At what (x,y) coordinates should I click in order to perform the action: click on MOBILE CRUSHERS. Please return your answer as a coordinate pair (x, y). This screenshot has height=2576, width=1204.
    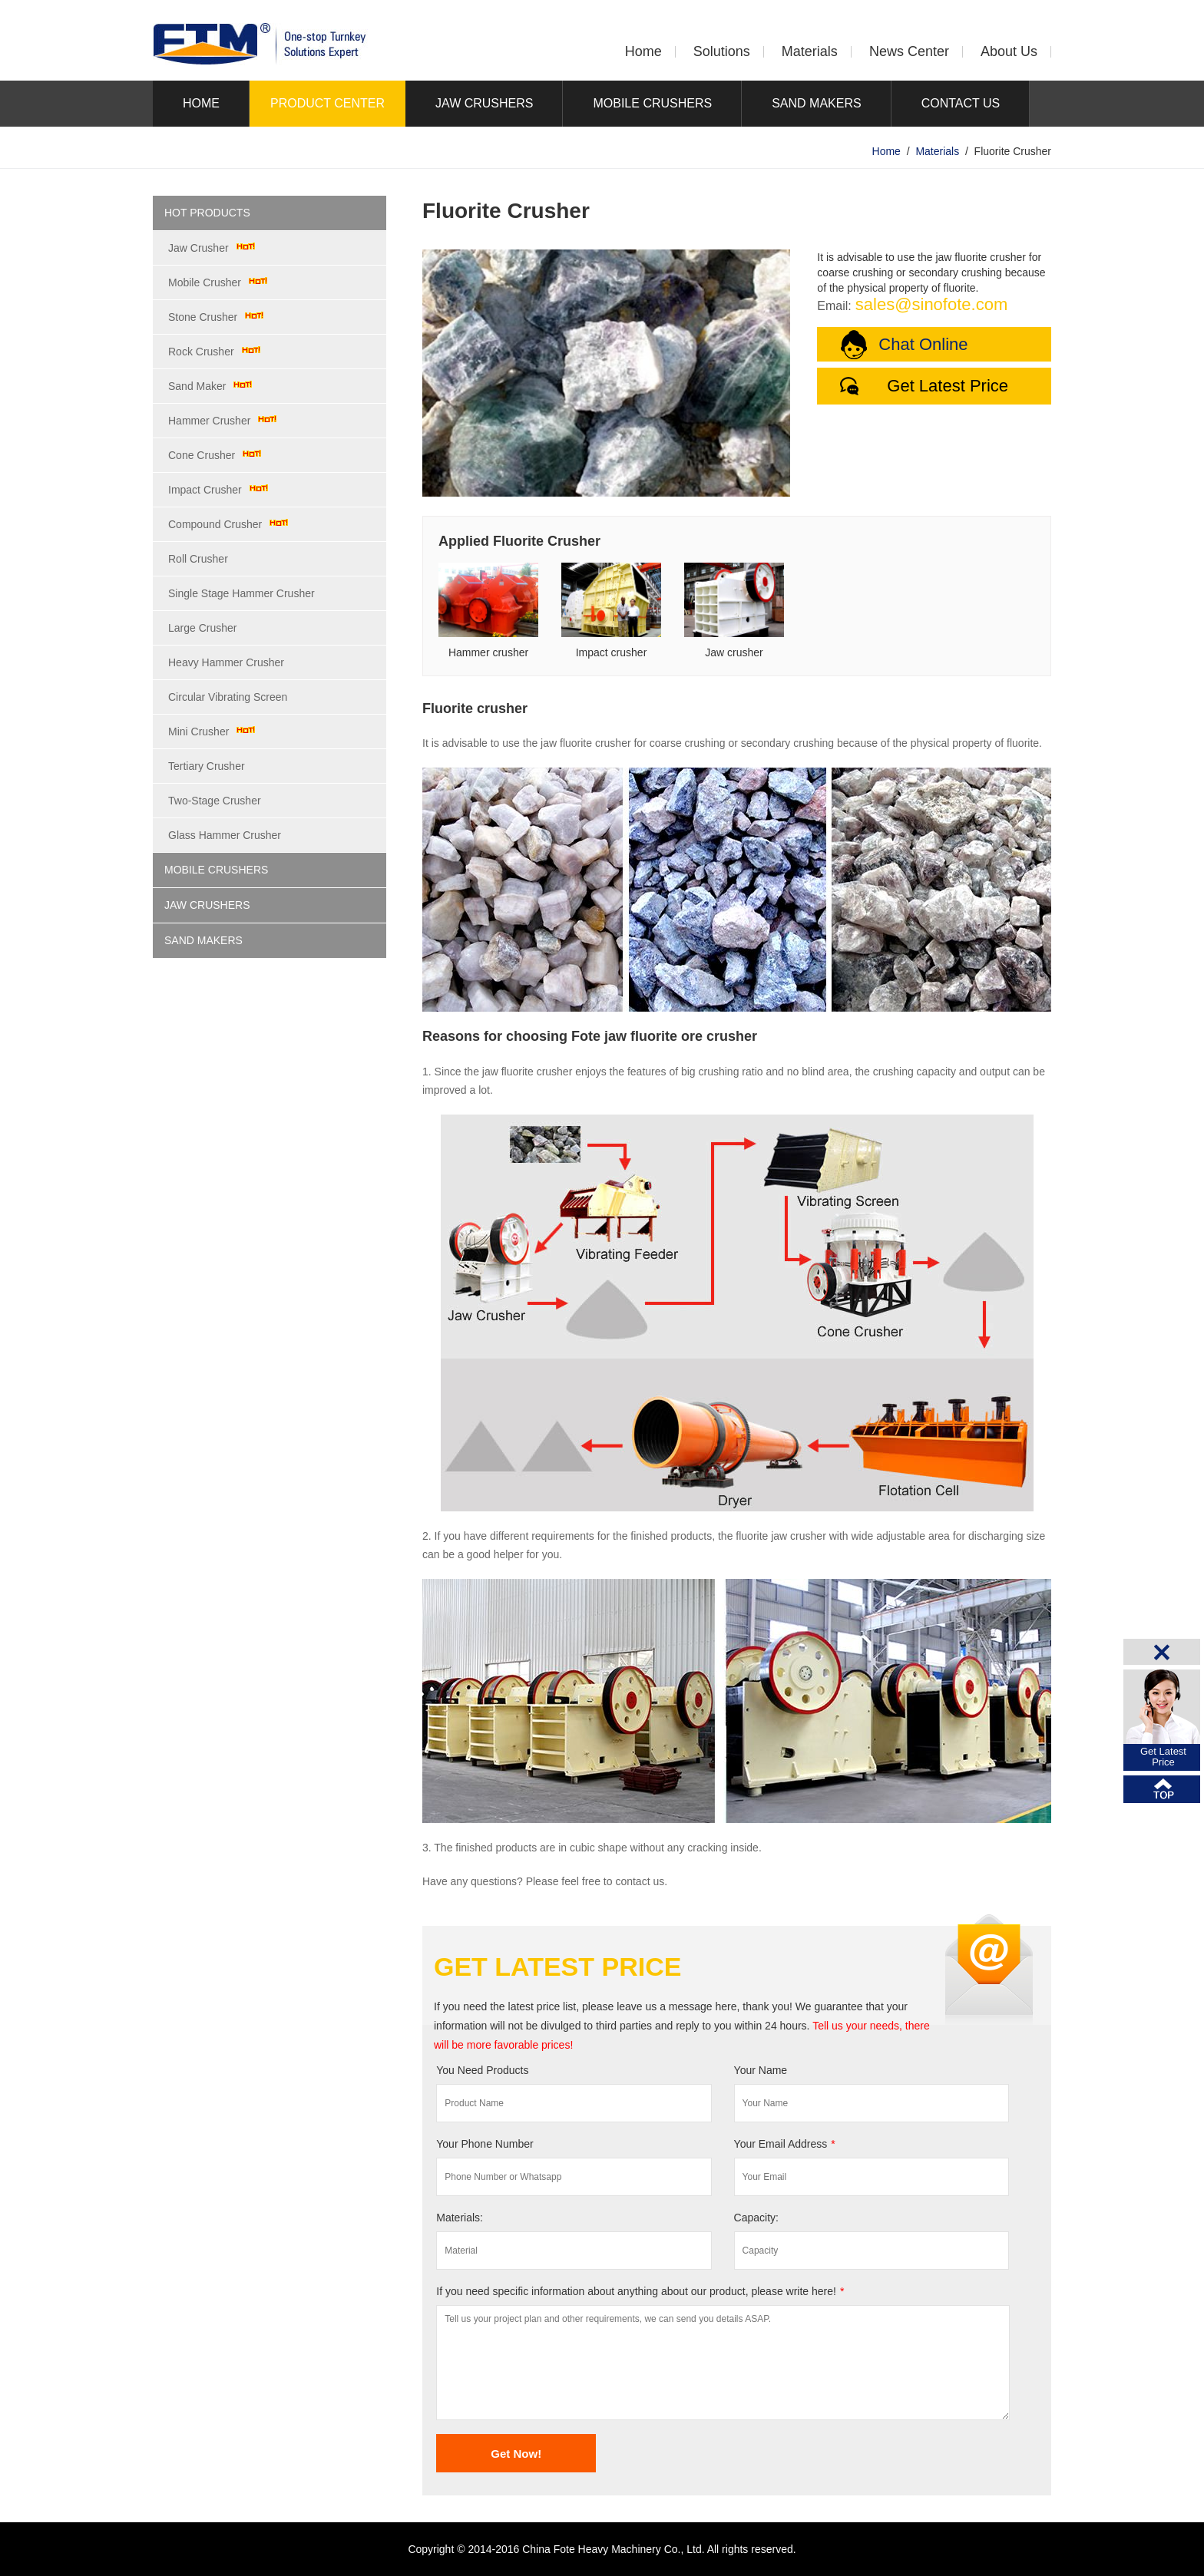
    Looking at the image, I should click on (652, 103).